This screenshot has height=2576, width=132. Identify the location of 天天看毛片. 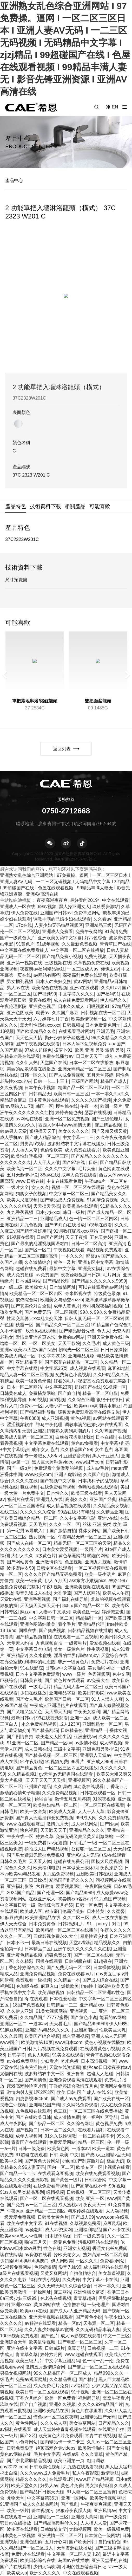
(60, 2023).